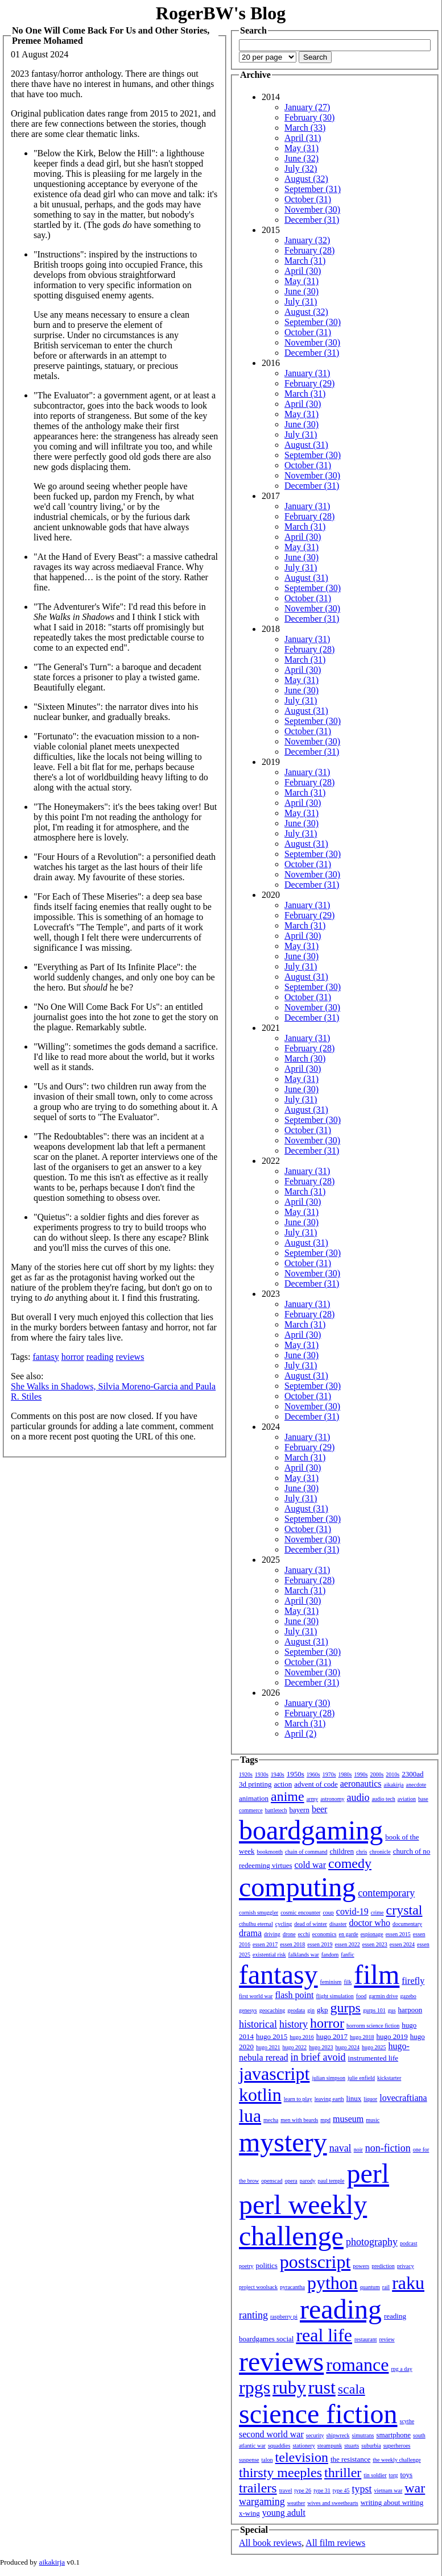  What do you see at coordinates (401, 2369) in the screenshot?
I see `rpg a day` at bounding box center [401, 2369].